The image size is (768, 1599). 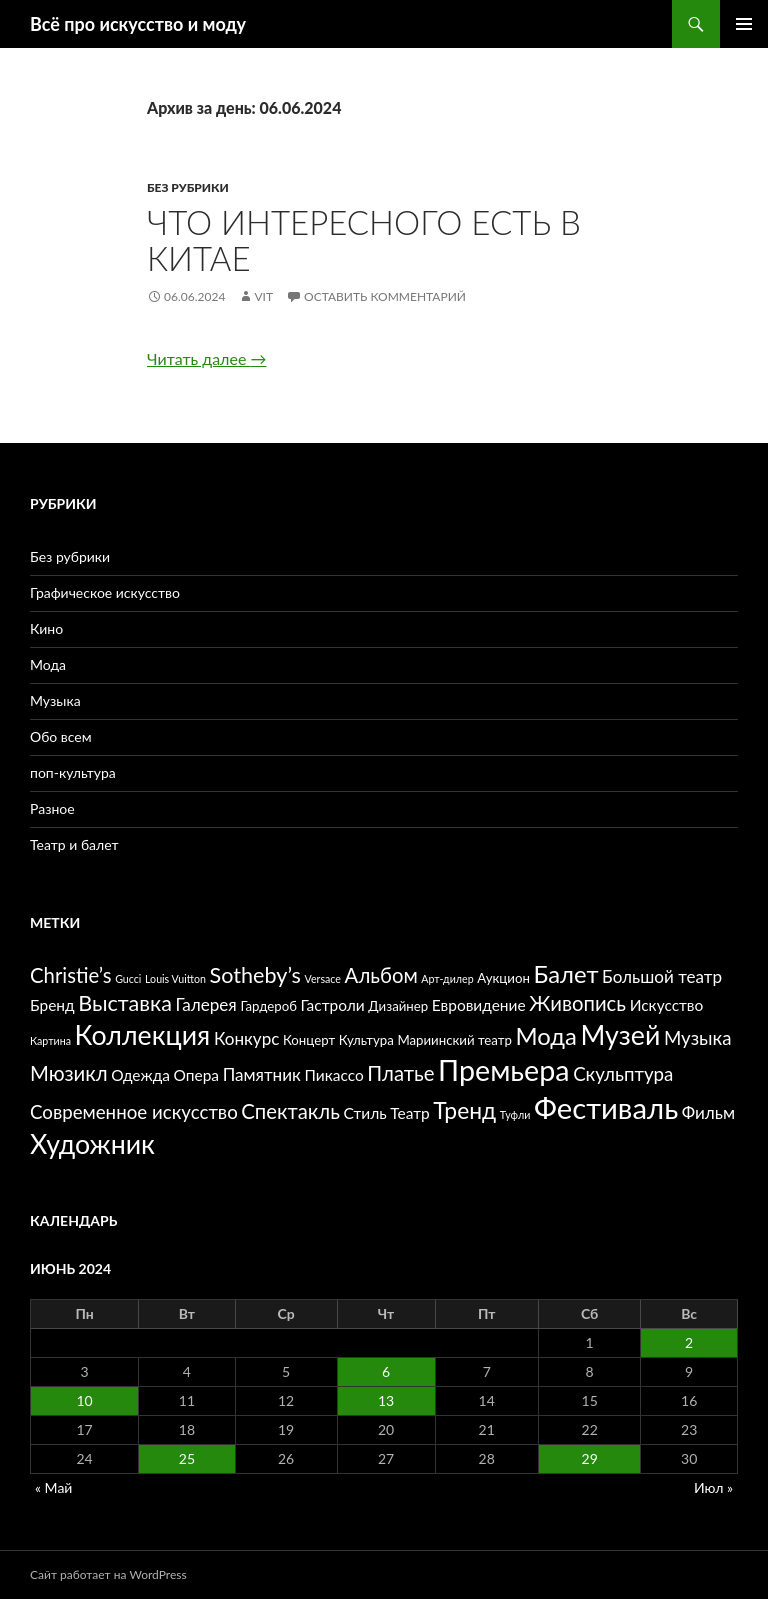 I want to click on Стиль [Стиль (6 элементов)], so click(x=365, y=1113).